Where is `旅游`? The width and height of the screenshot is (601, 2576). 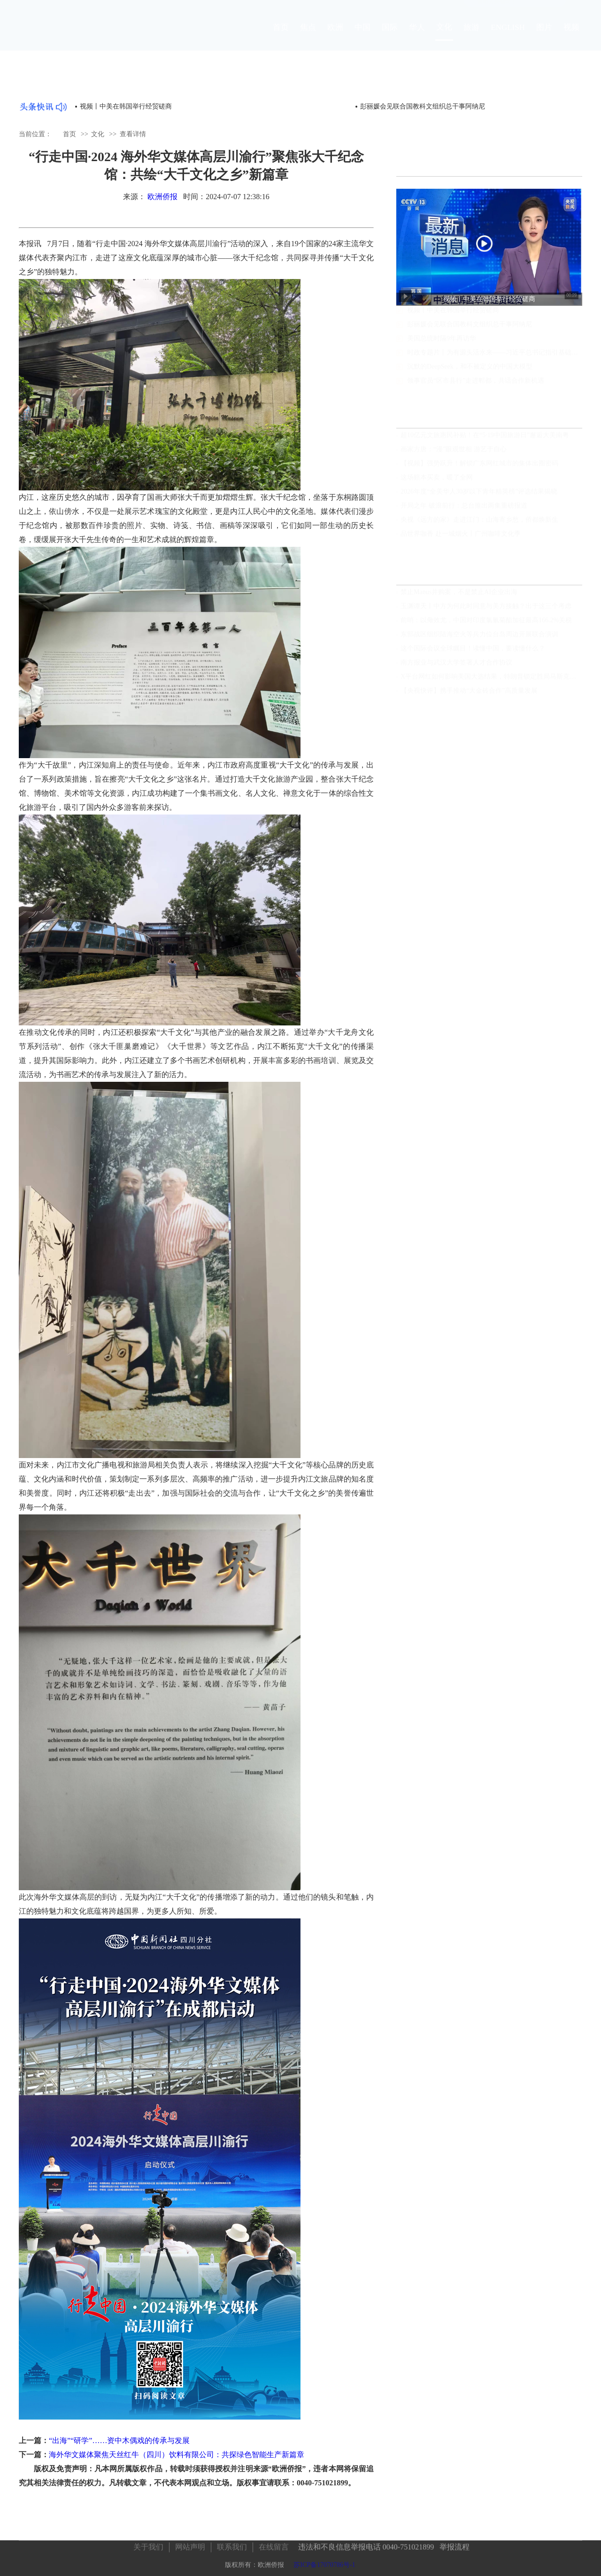
旅游 is located at coordinates (471, 36).